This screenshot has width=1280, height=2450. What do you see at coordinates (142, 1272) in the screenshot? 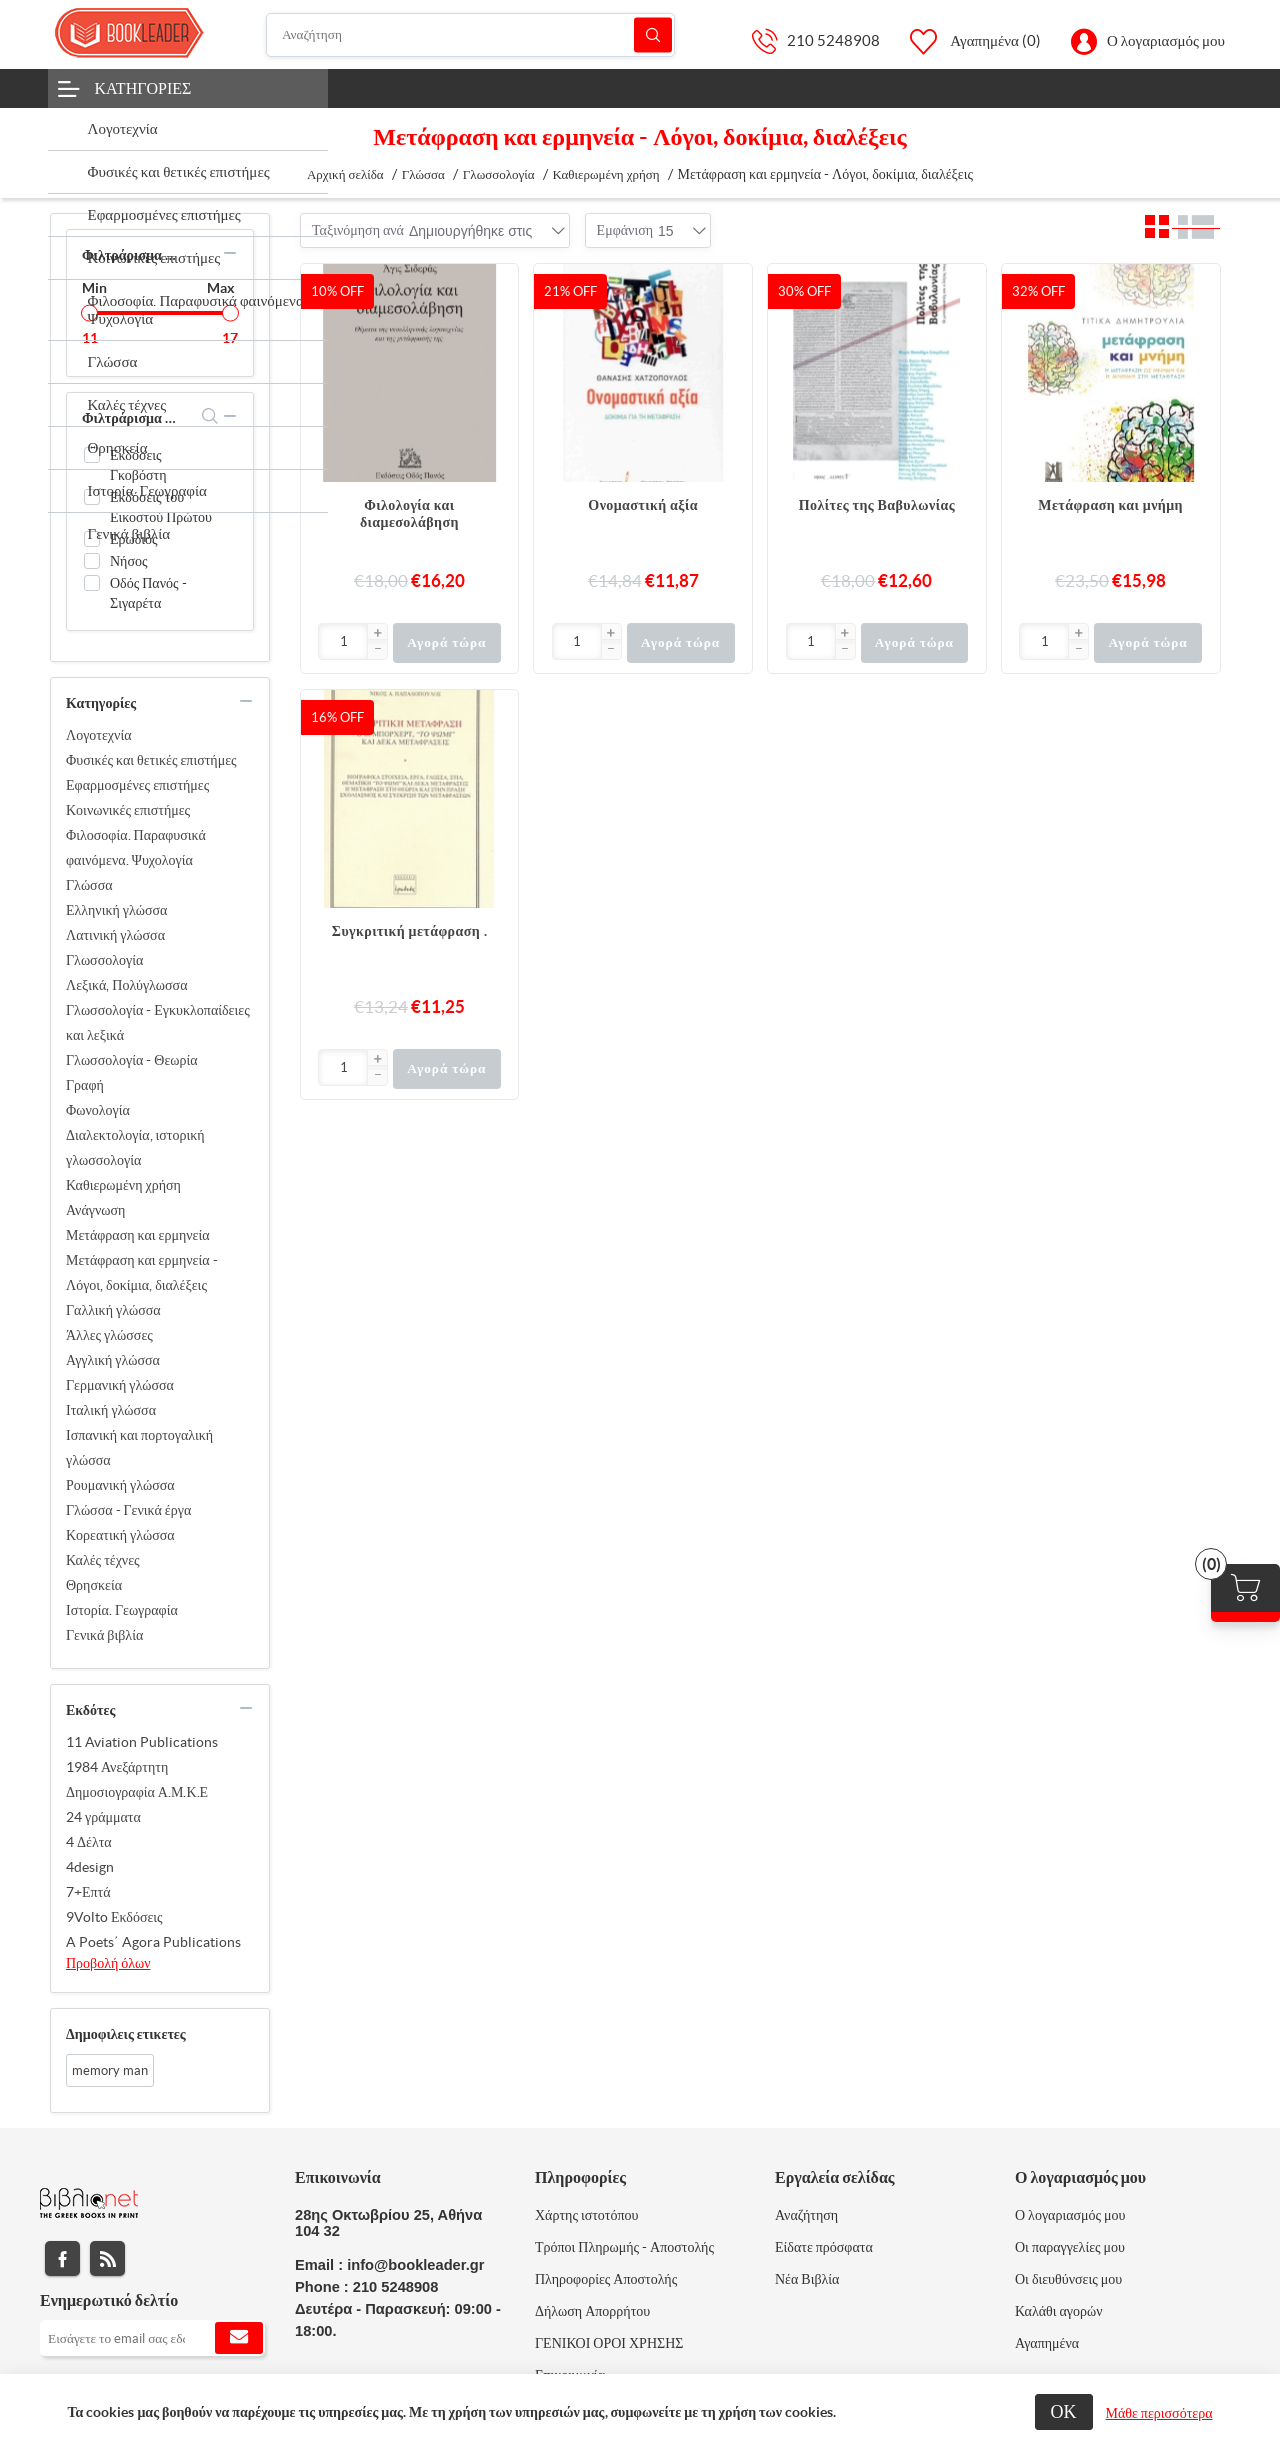
I see `Μετάφραση και ερμηνεία - Λόγοι, δοκίμια, διαλέξεις` at bounding box center [142, 1272].